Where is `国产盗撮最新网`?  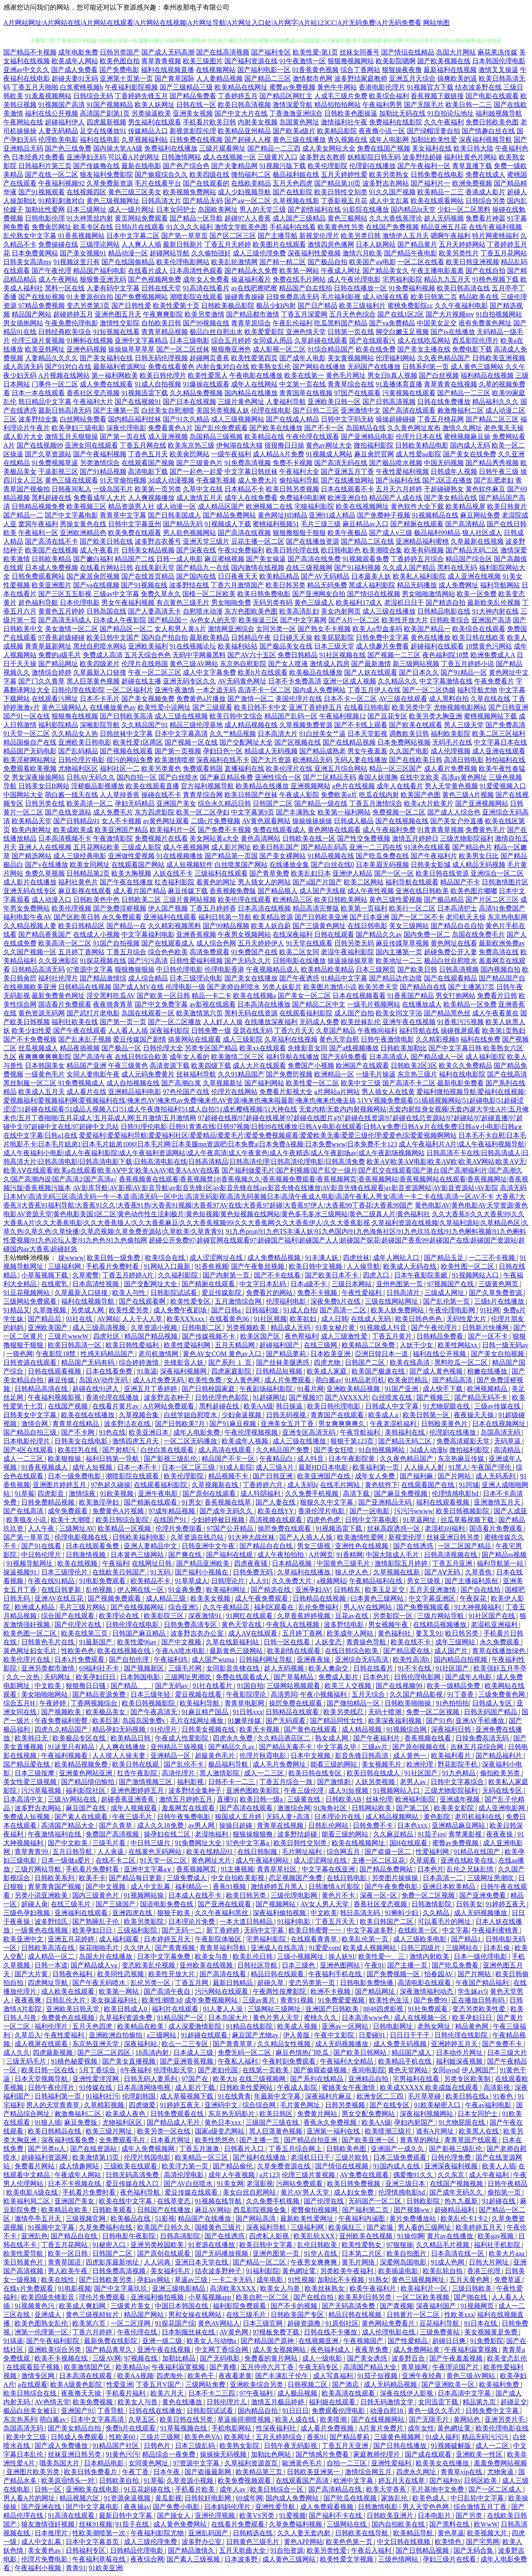 国产盗撮最新网 is located at coordinates (209, 2471).